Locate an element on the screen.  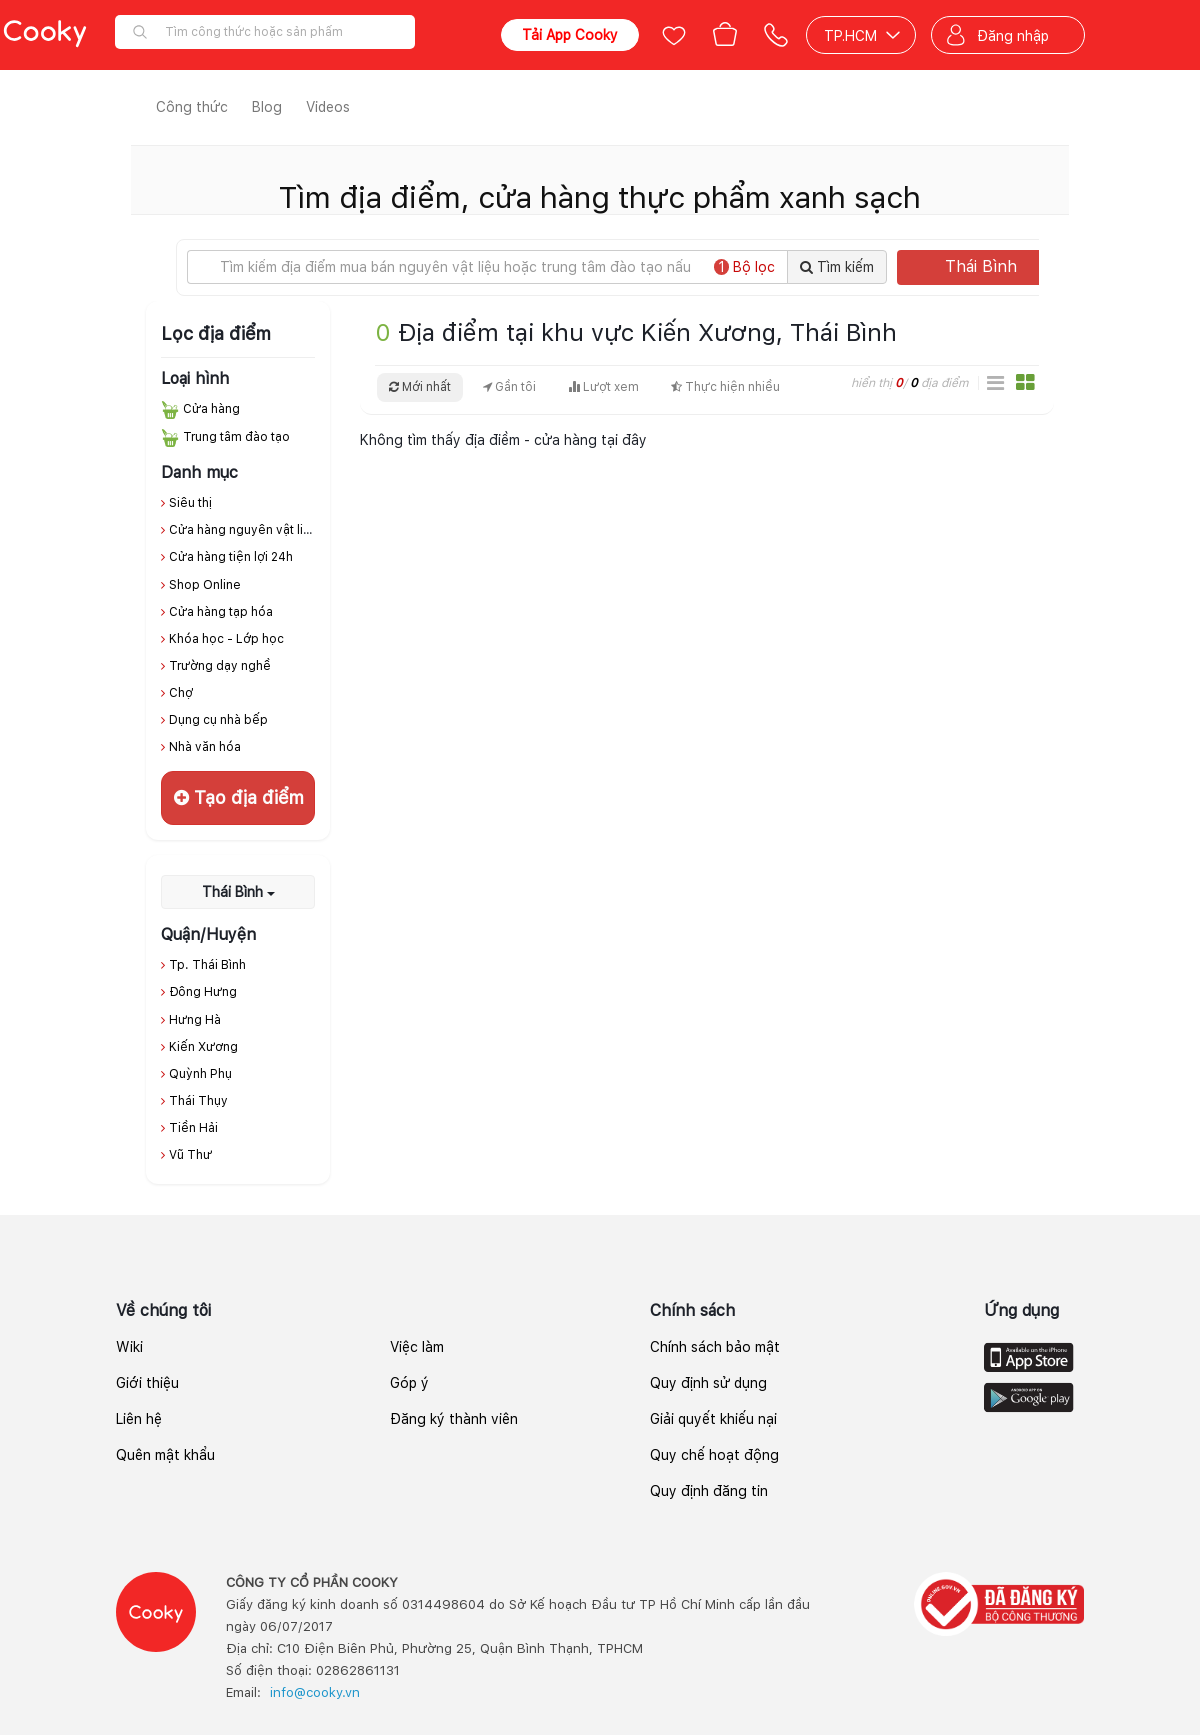
Quy định đăng tin is located at coordinates (709, 1491).